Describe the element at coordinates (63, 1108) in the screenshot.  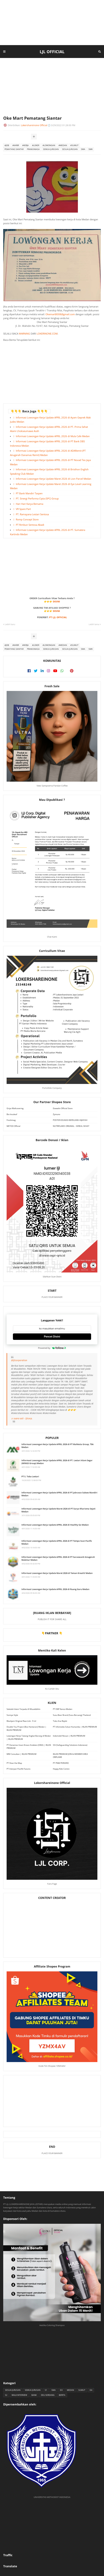
I see `Etawalin Official Store` at that location.